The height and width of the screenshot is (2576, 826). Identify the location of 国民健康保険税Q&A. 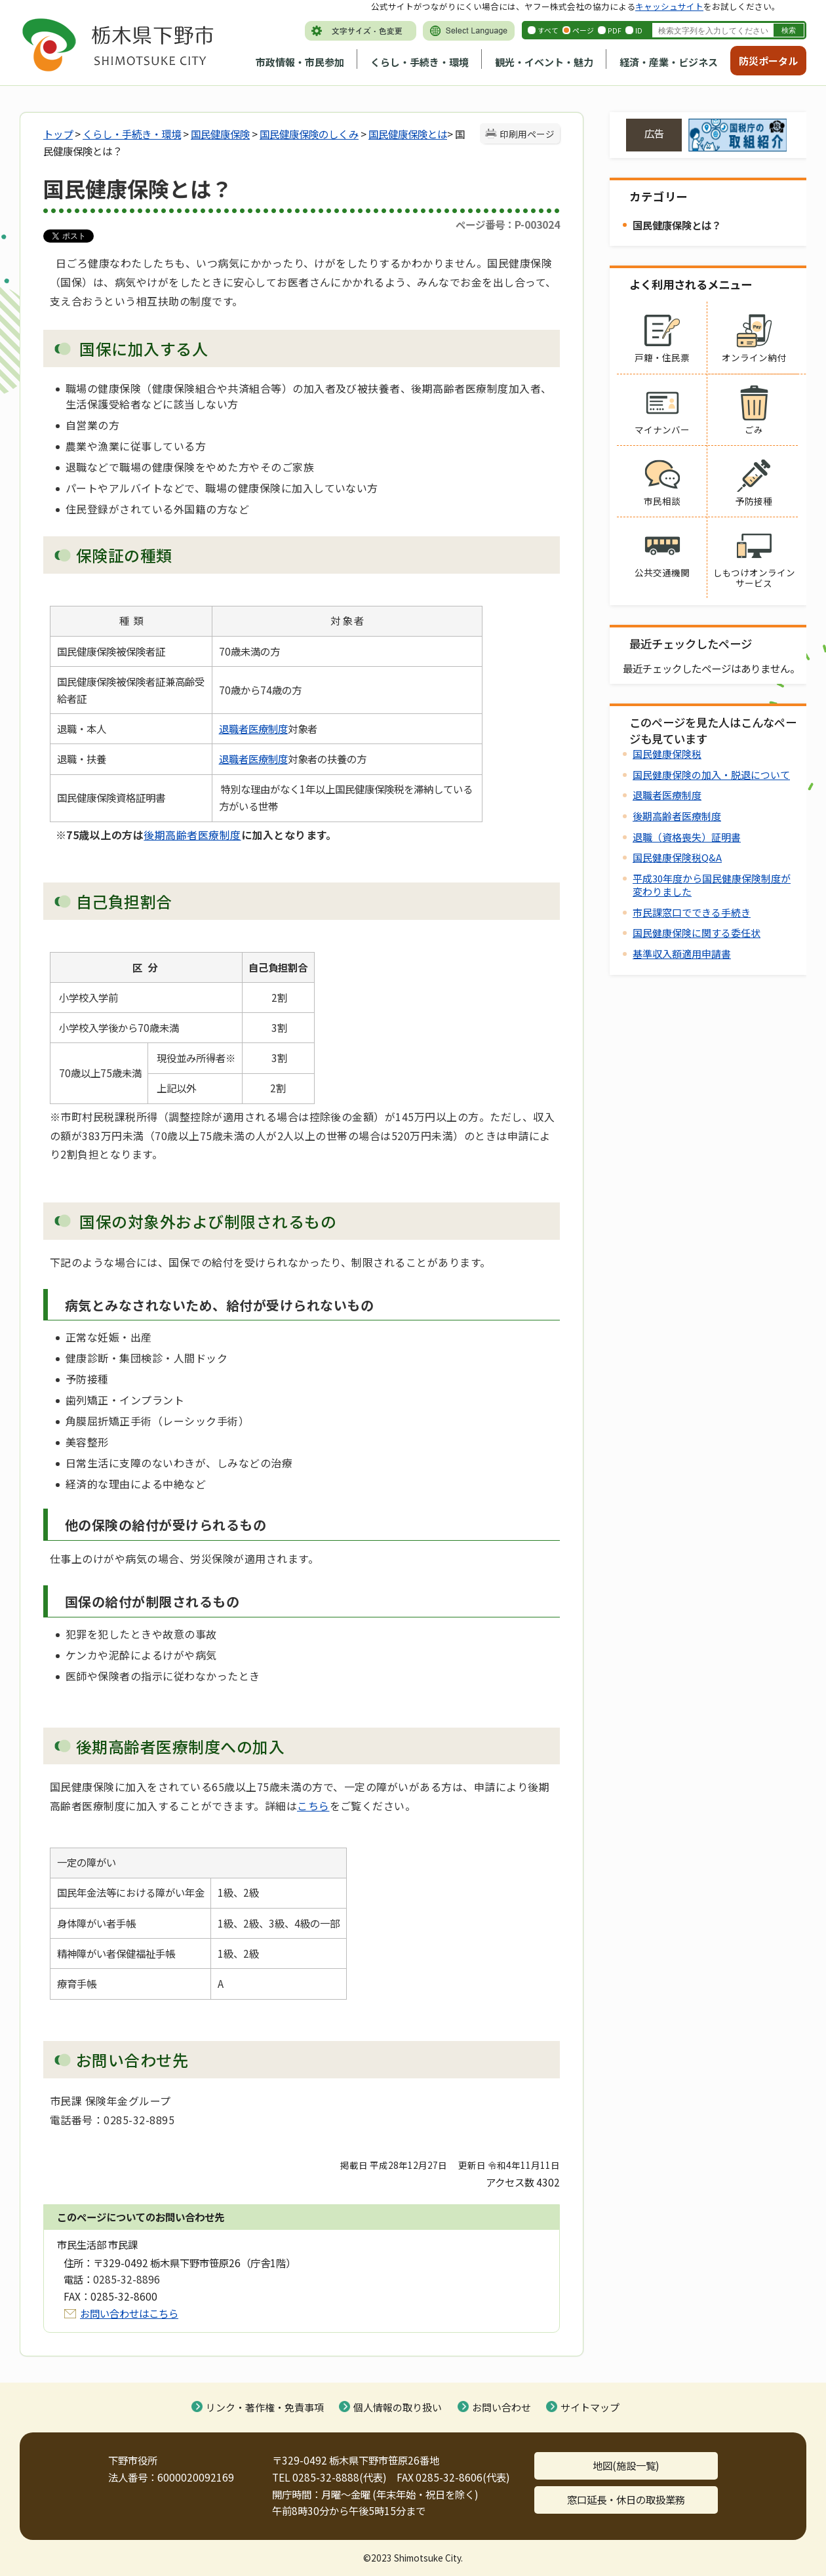
(677, 857).